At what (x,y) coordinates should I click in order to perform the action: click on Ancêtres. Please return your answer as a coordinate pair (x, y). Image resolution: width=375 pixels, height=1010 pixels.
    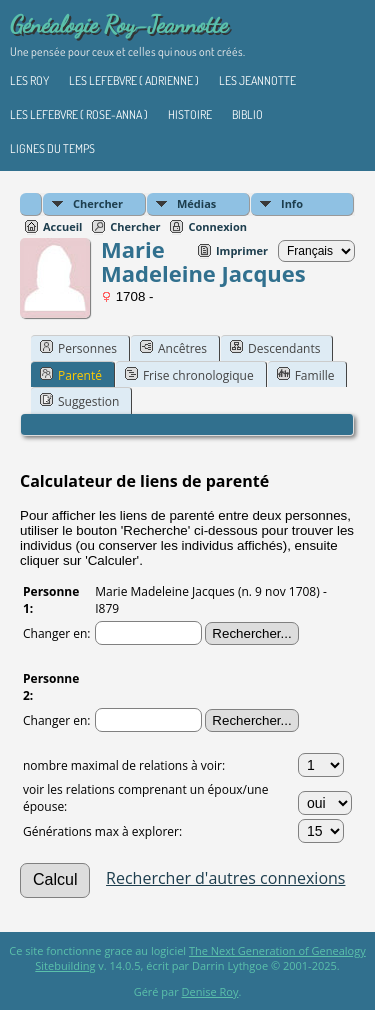
    Looking at the image, I should click on (173, 348).